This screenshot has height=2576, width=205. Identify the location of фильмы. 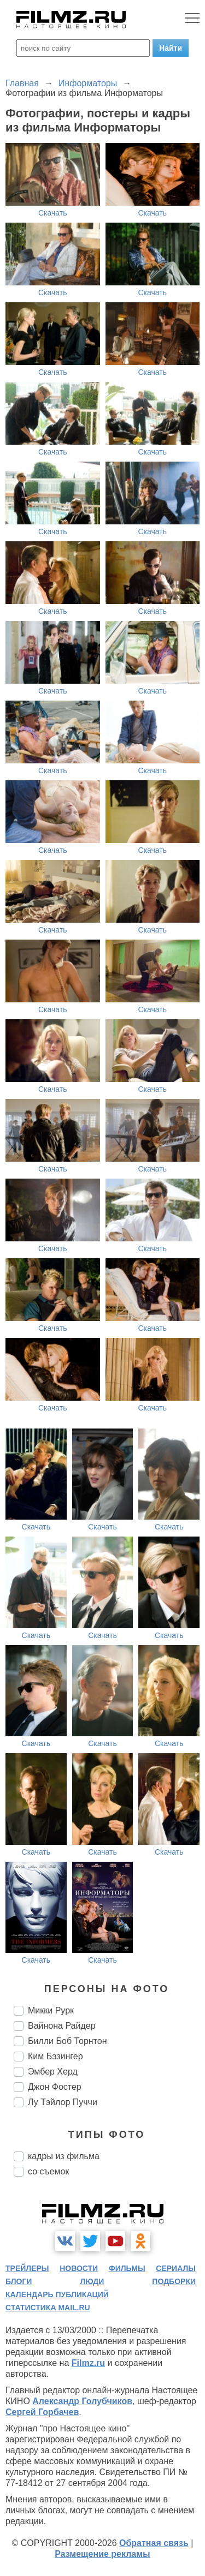
(127, 2268).